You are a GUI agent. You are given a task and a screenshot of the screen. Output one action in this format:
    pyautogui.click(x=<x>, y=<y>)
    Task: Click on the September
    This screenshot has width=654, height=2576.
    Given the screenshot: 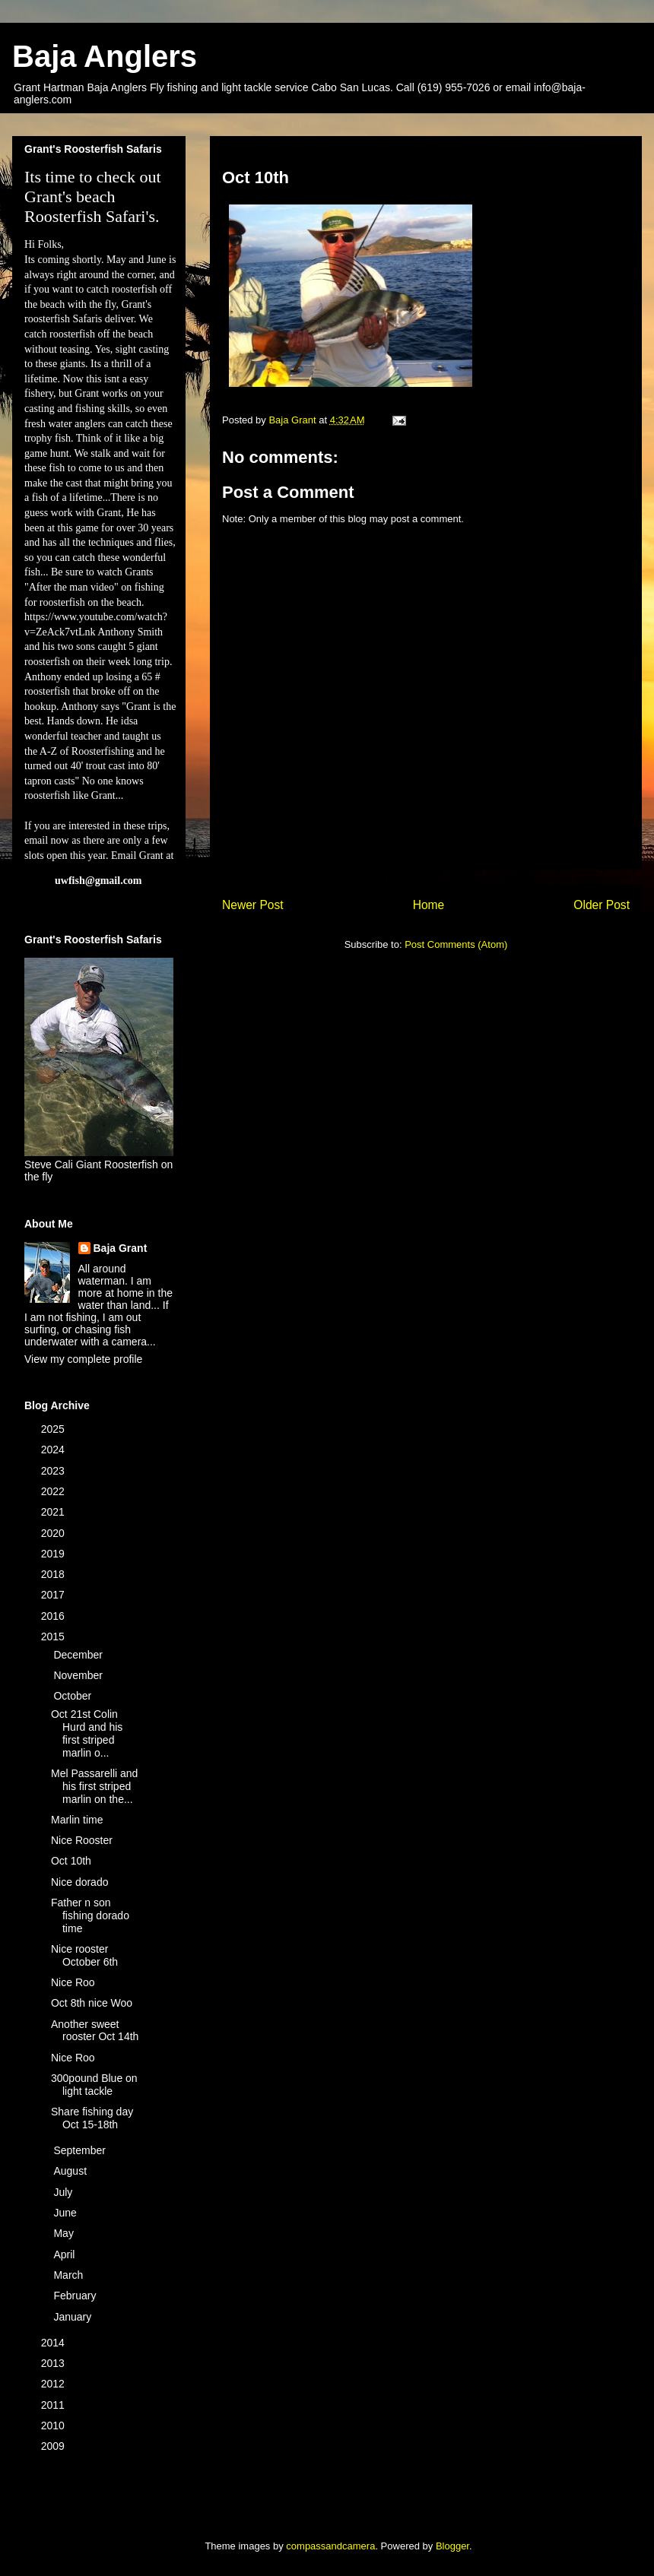 What is the action you would take?
    pyautogui.click(x=80, y=2150)
    